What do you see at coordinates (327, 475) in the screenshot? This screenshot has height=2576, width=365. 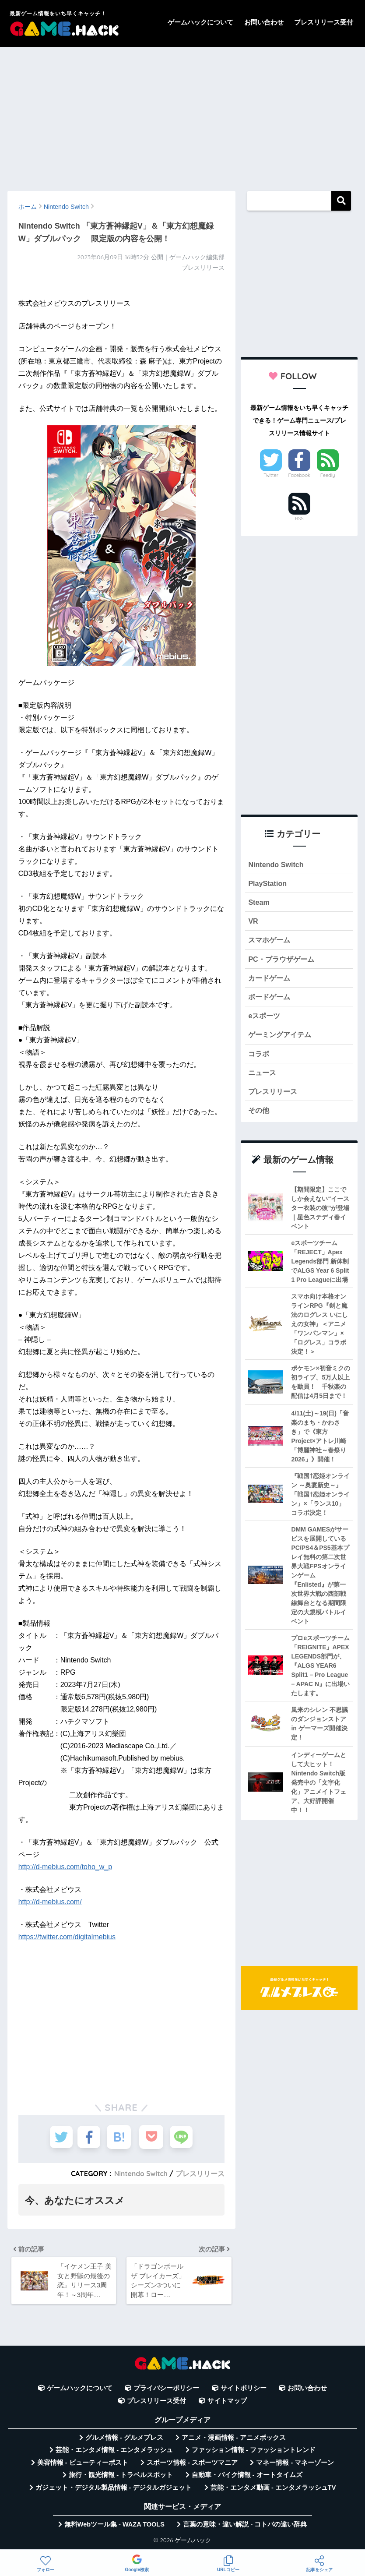 I see `Feedly` at bounding box center [327, 475].